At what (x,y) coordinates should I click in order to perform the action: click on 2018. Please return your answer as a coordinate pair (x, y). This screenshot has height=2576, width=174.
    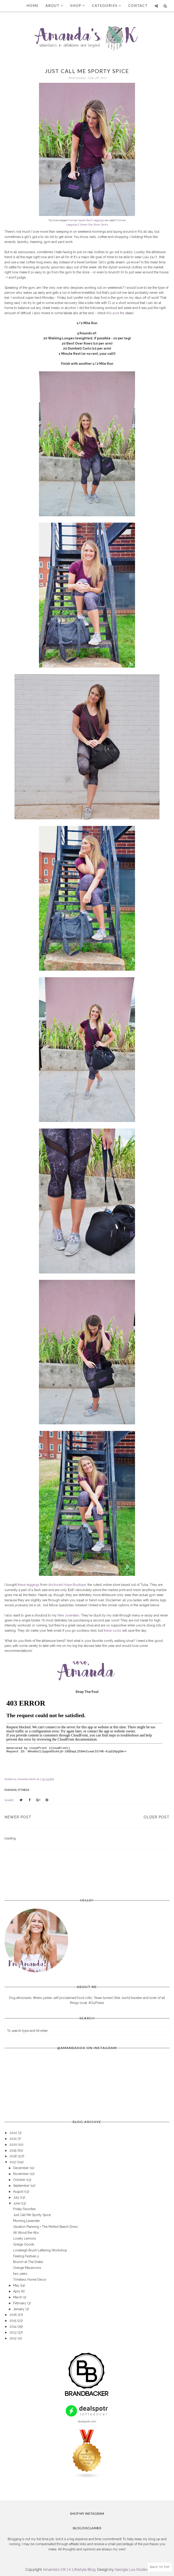
    Looking at the image, I should click on (14, 2156).